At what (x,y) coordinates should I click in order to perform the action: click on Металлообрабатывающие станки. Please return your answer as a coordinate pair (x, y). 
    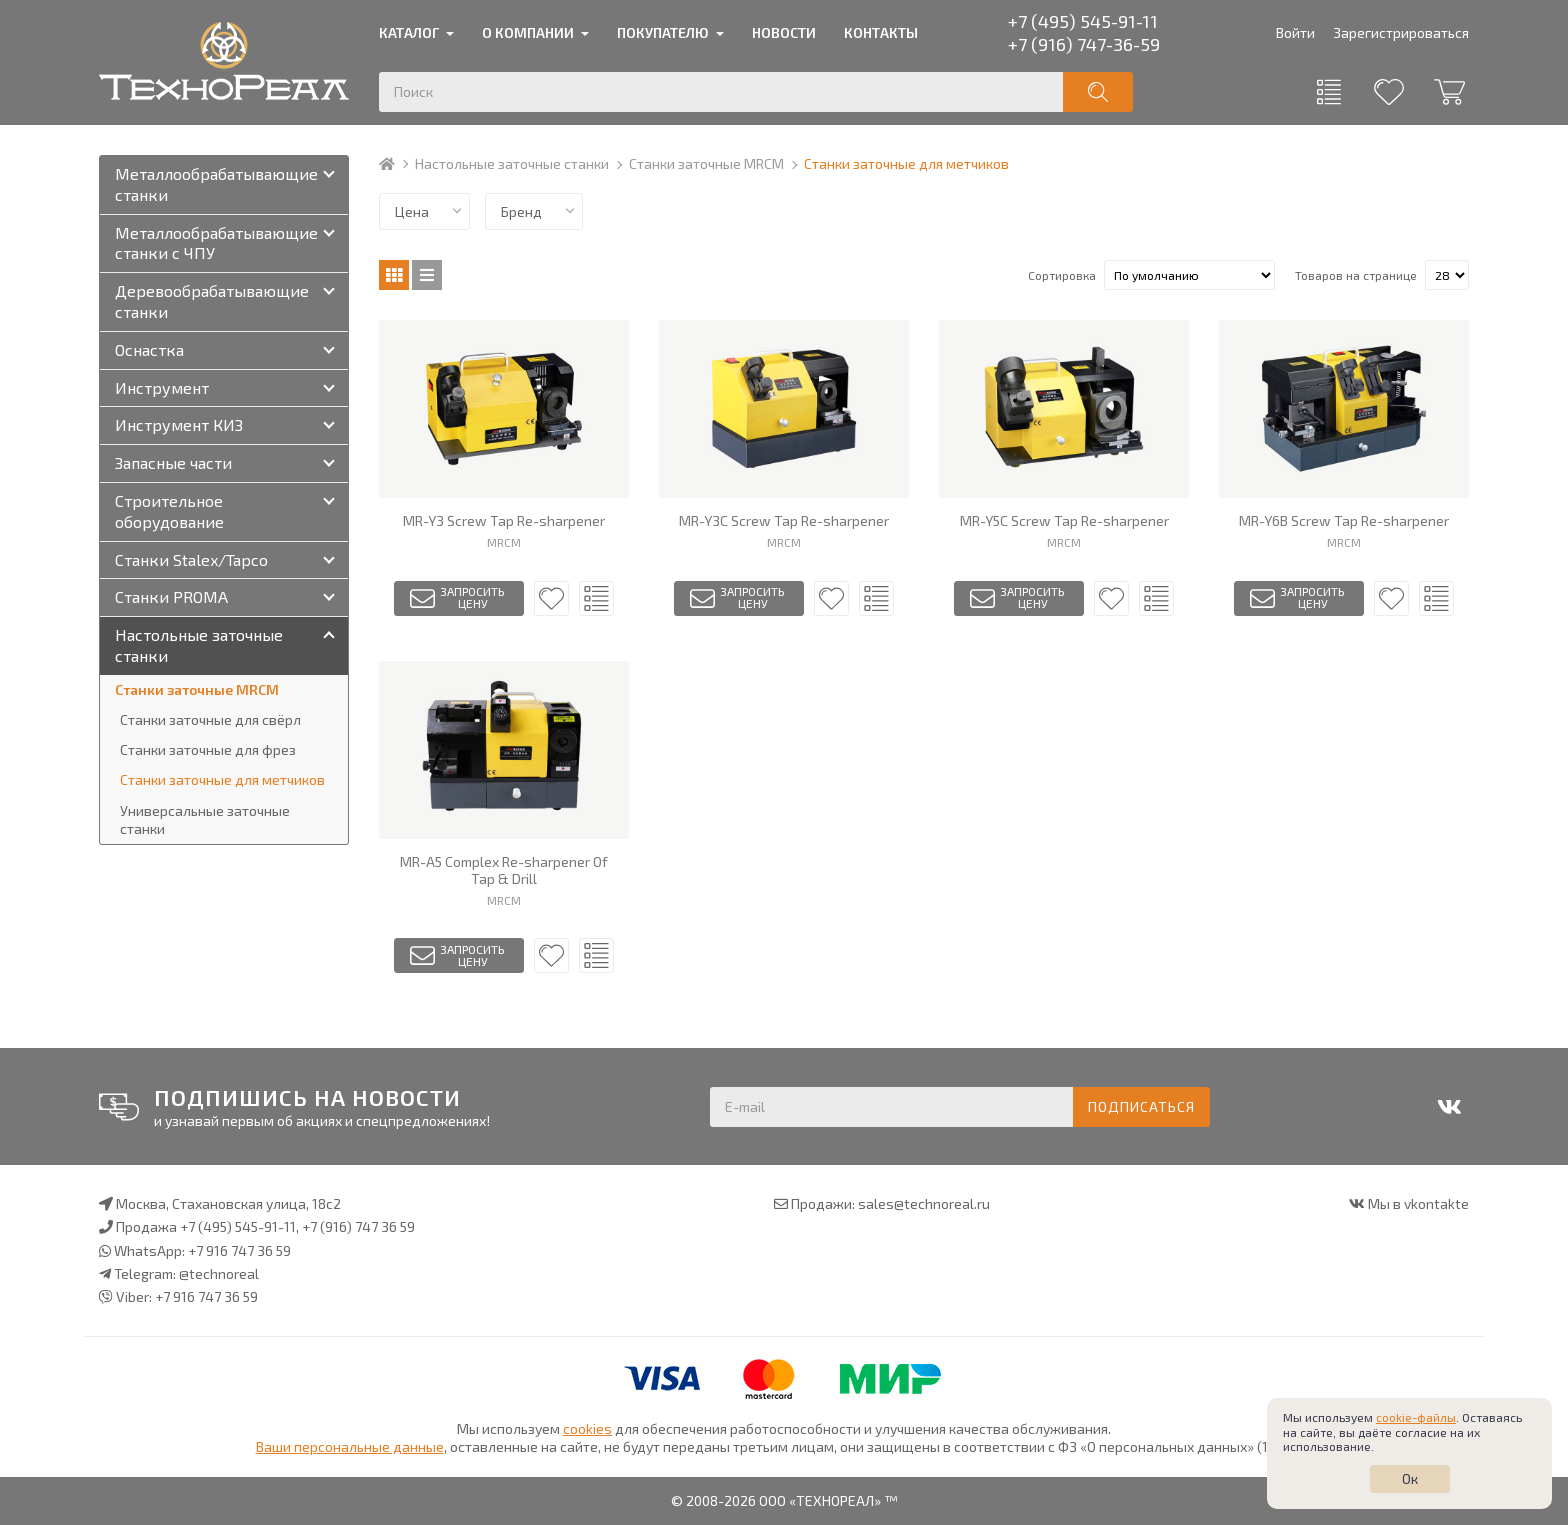
    Looking at the image, I should click on (216, 184).